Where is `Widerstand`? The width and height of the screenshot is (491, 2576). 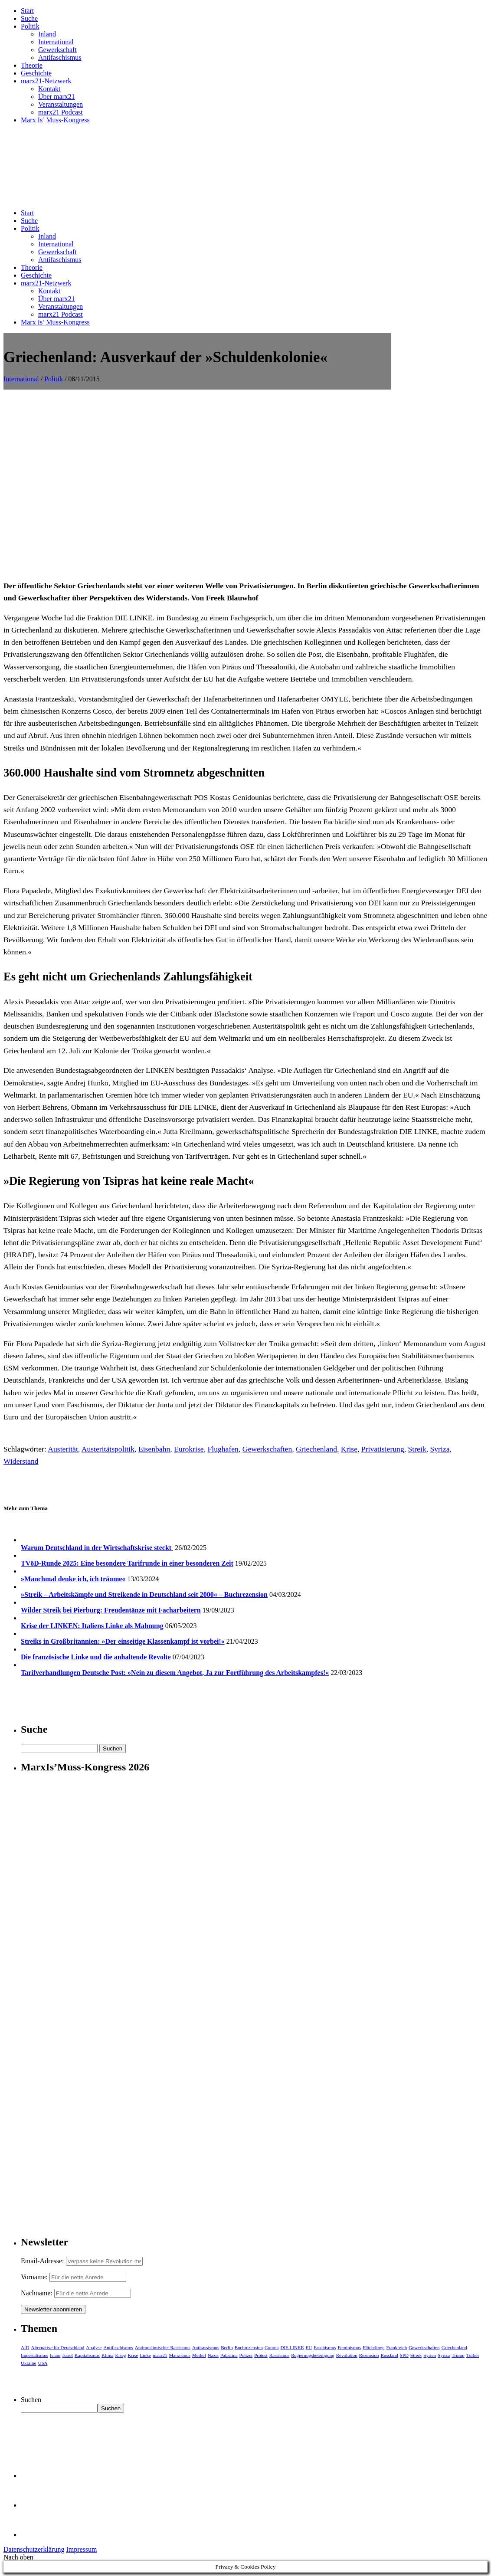
Widerstand is located at coordinates (21, 1461).